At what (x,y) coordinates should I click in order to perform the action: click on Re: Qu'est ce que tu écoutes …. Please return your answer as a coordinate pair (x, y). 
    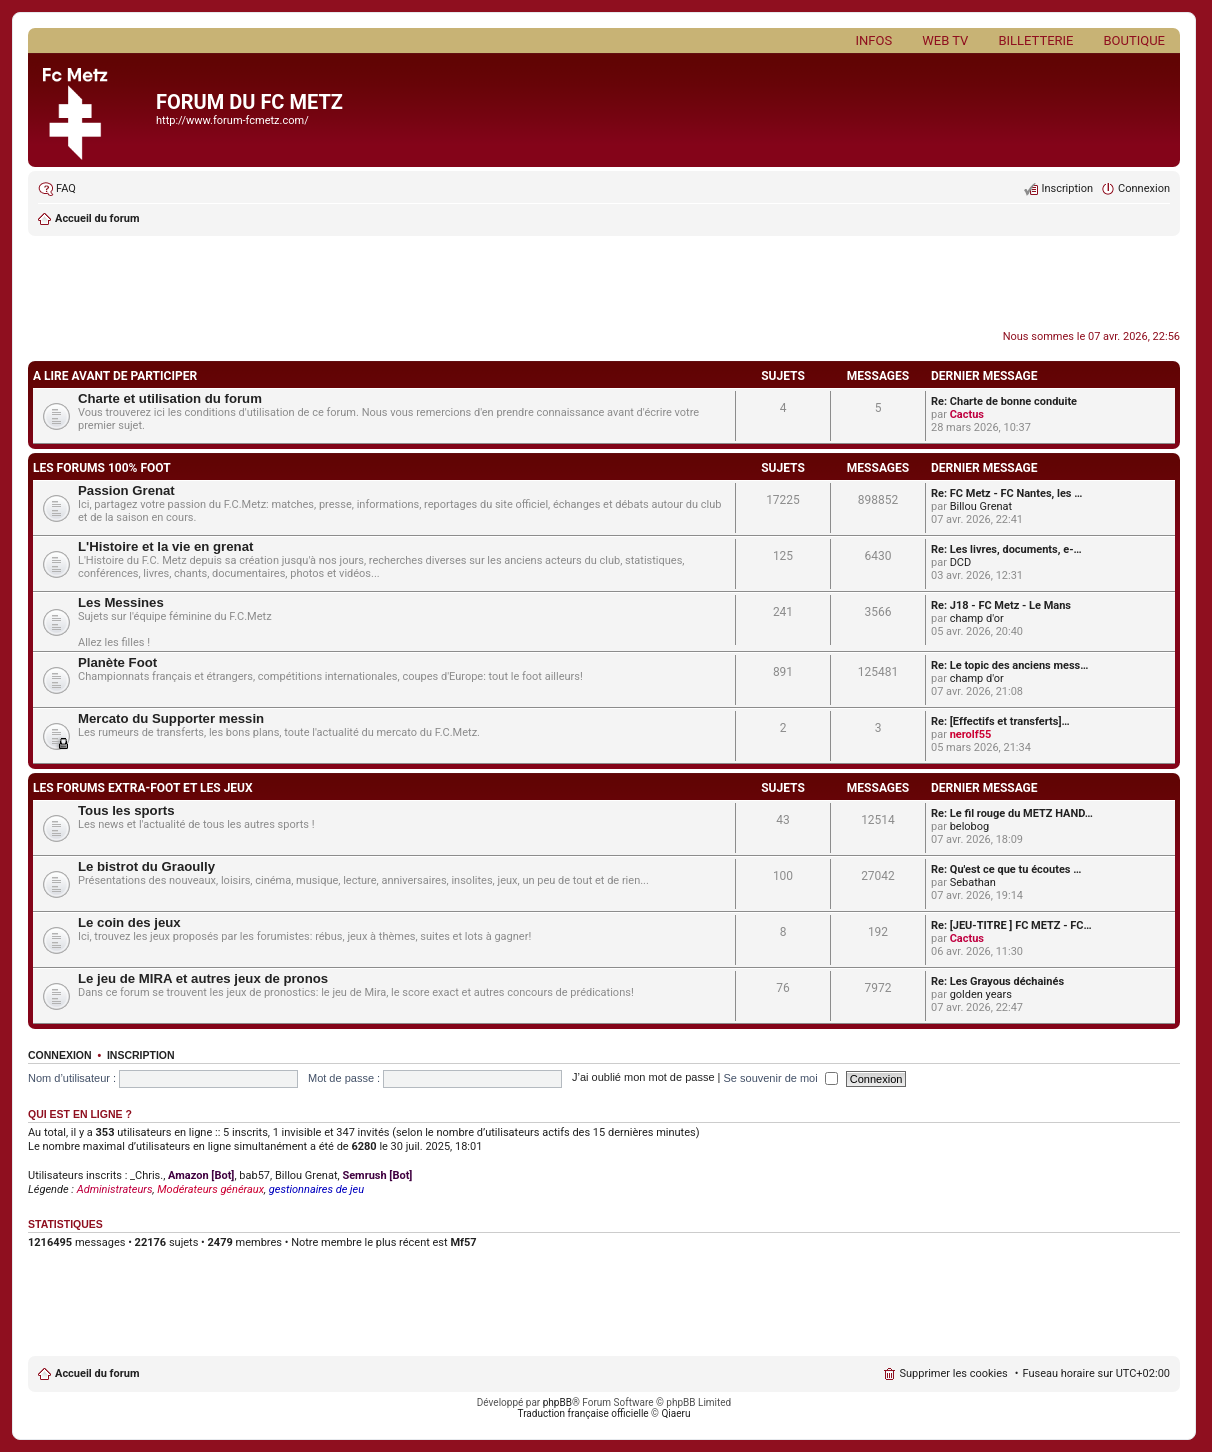
    Looking at the image, I should click on (1006, 869).